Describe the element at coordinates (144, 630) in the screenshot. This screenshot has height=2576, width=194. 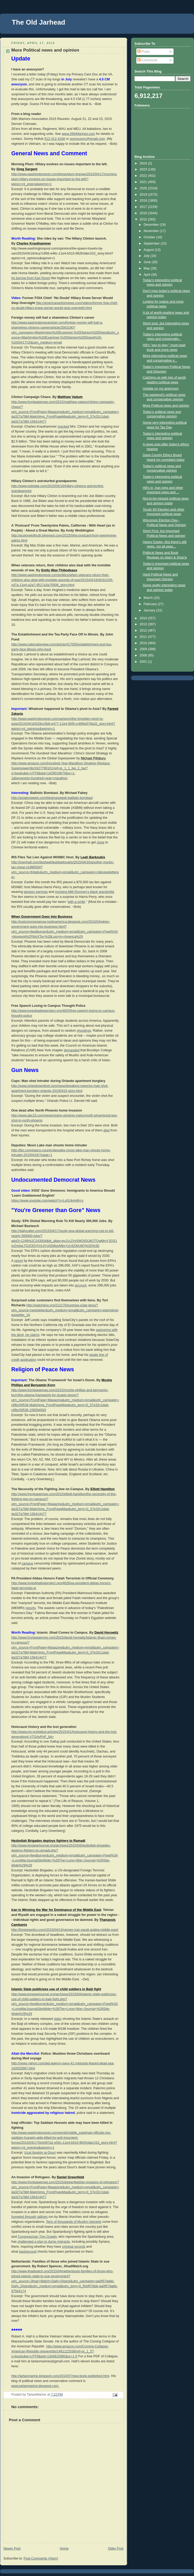
I see `2012` at that location.